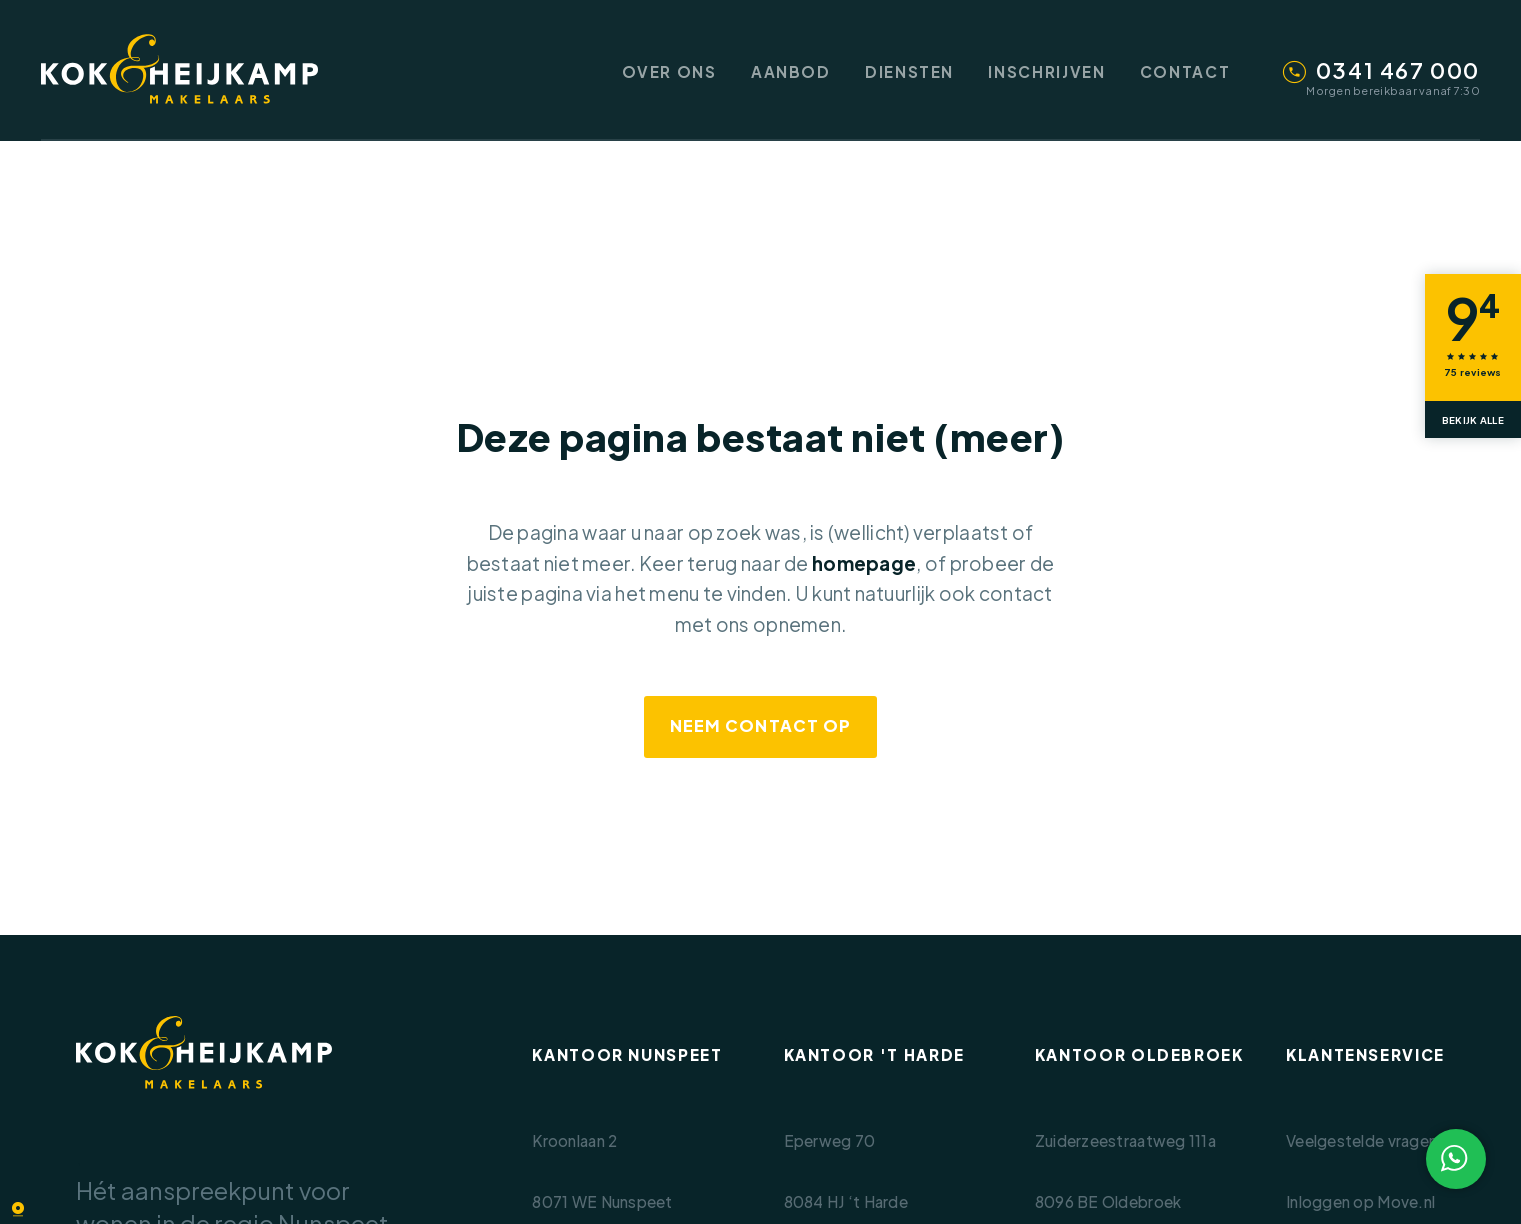  I want to click on Contact, so click(1185, 71).